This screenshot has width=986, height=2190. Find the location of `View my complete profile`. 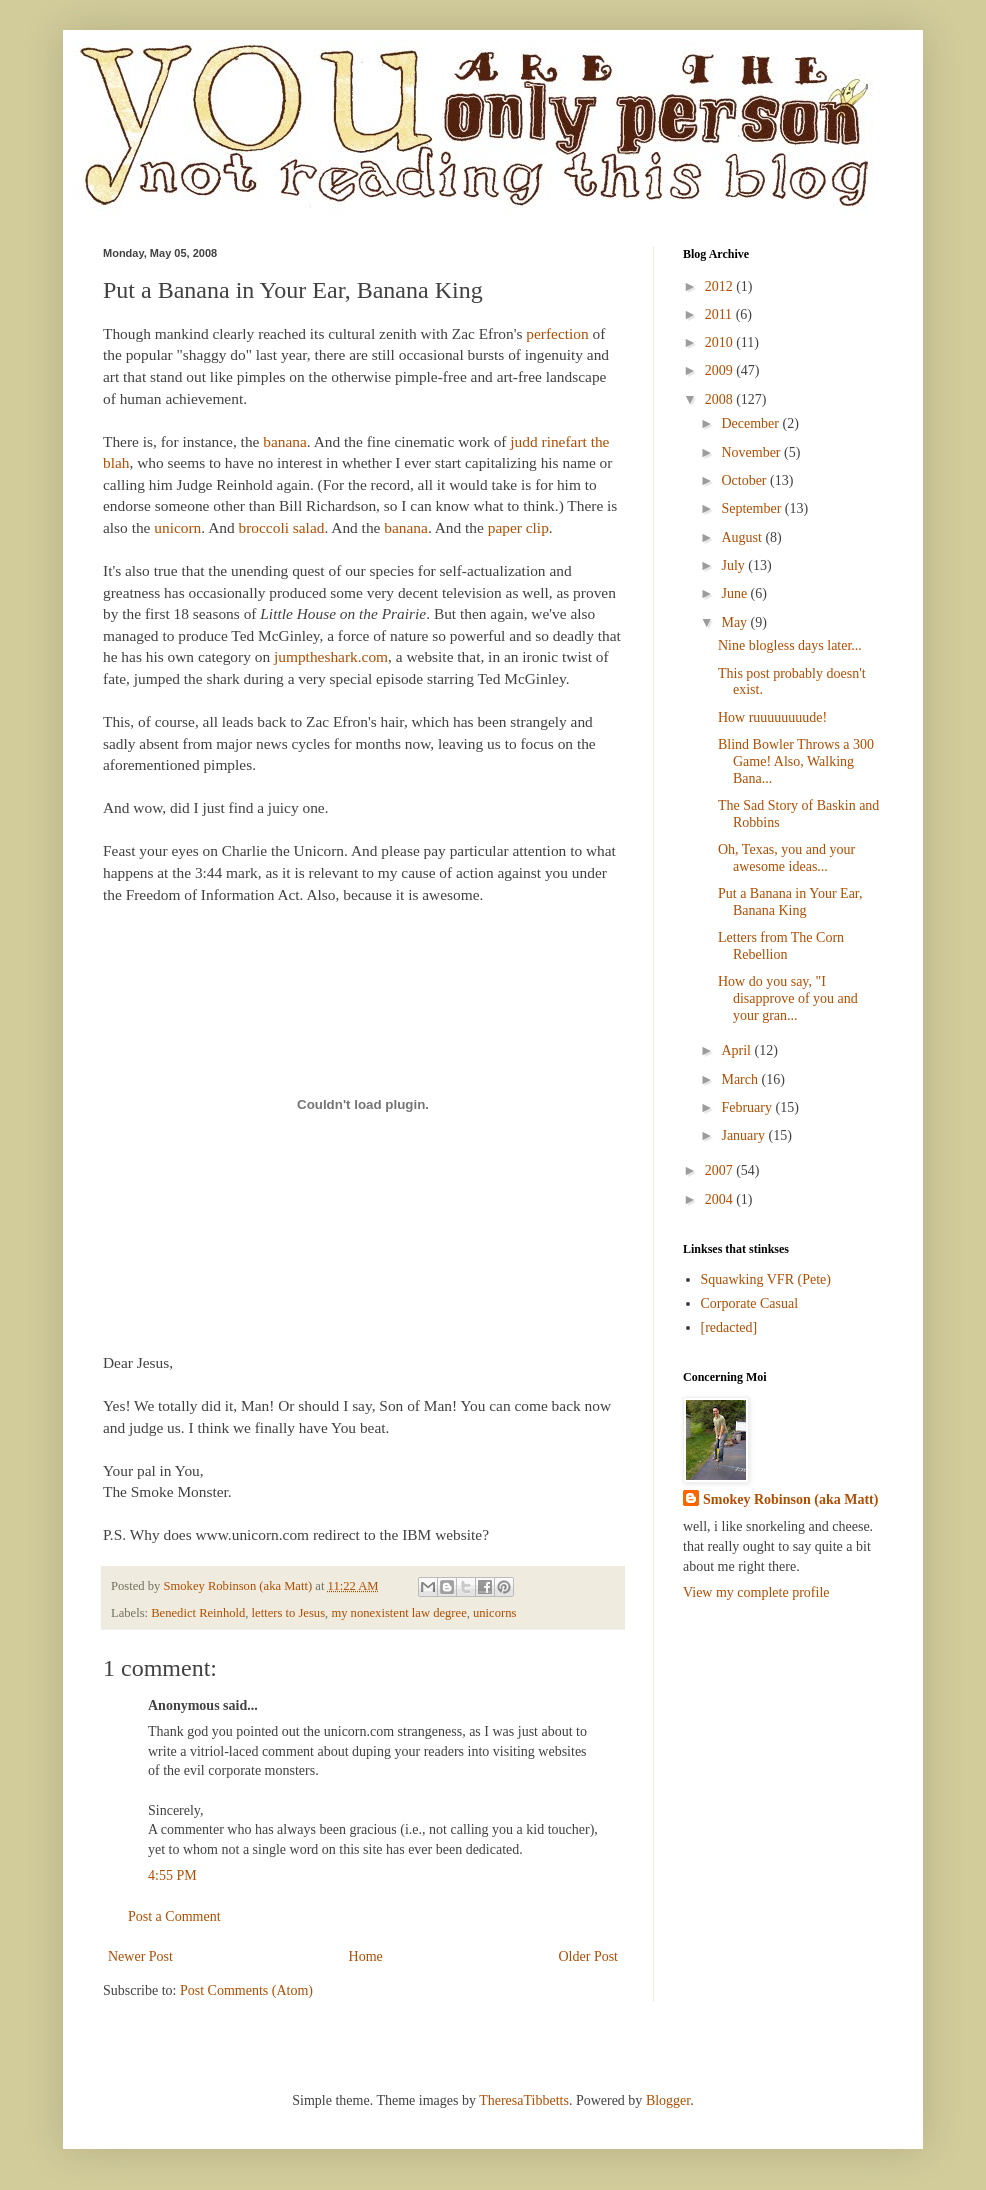

View my complete profile is located at coordinates (756, 1592).